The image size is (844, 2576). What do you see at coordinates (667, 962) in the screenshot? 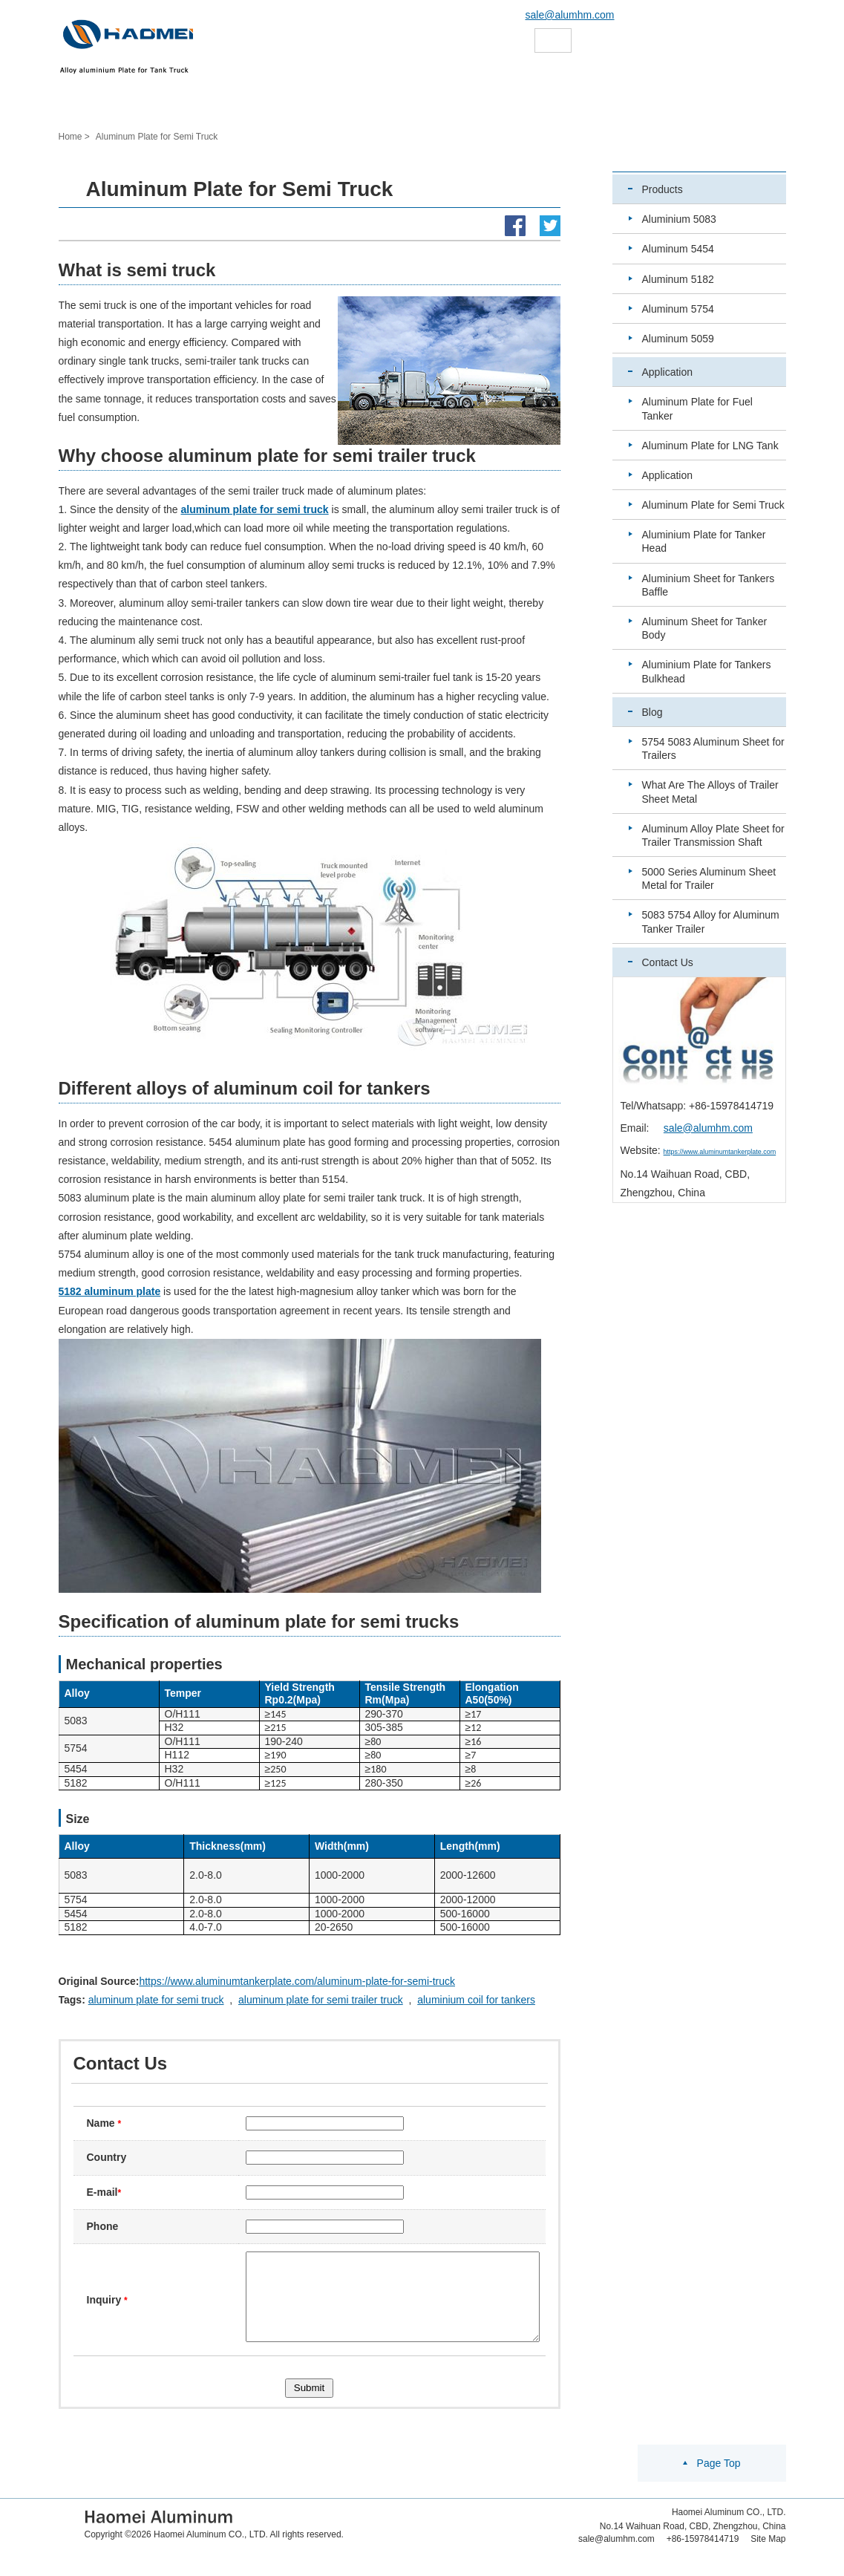
I see `Contact Us` at bounding box center [667, 962].